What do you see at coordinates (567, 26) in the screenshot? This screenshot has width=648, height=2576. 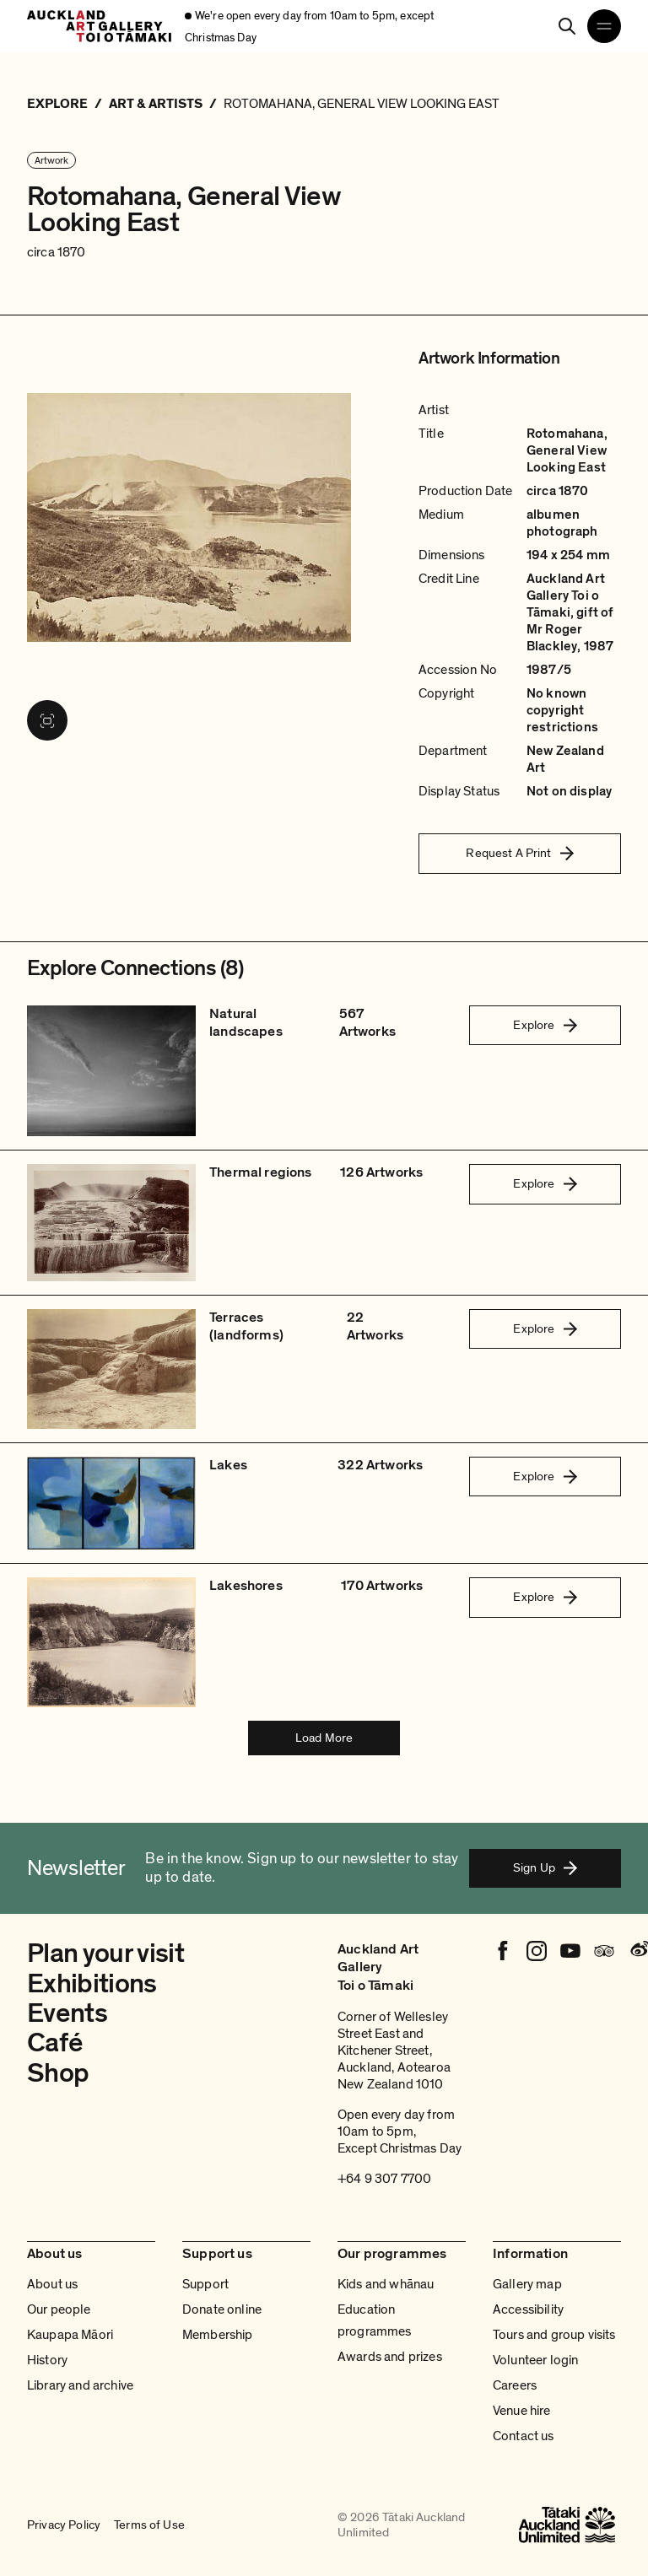 I see `[Search]` at bounding box center [567, 26].